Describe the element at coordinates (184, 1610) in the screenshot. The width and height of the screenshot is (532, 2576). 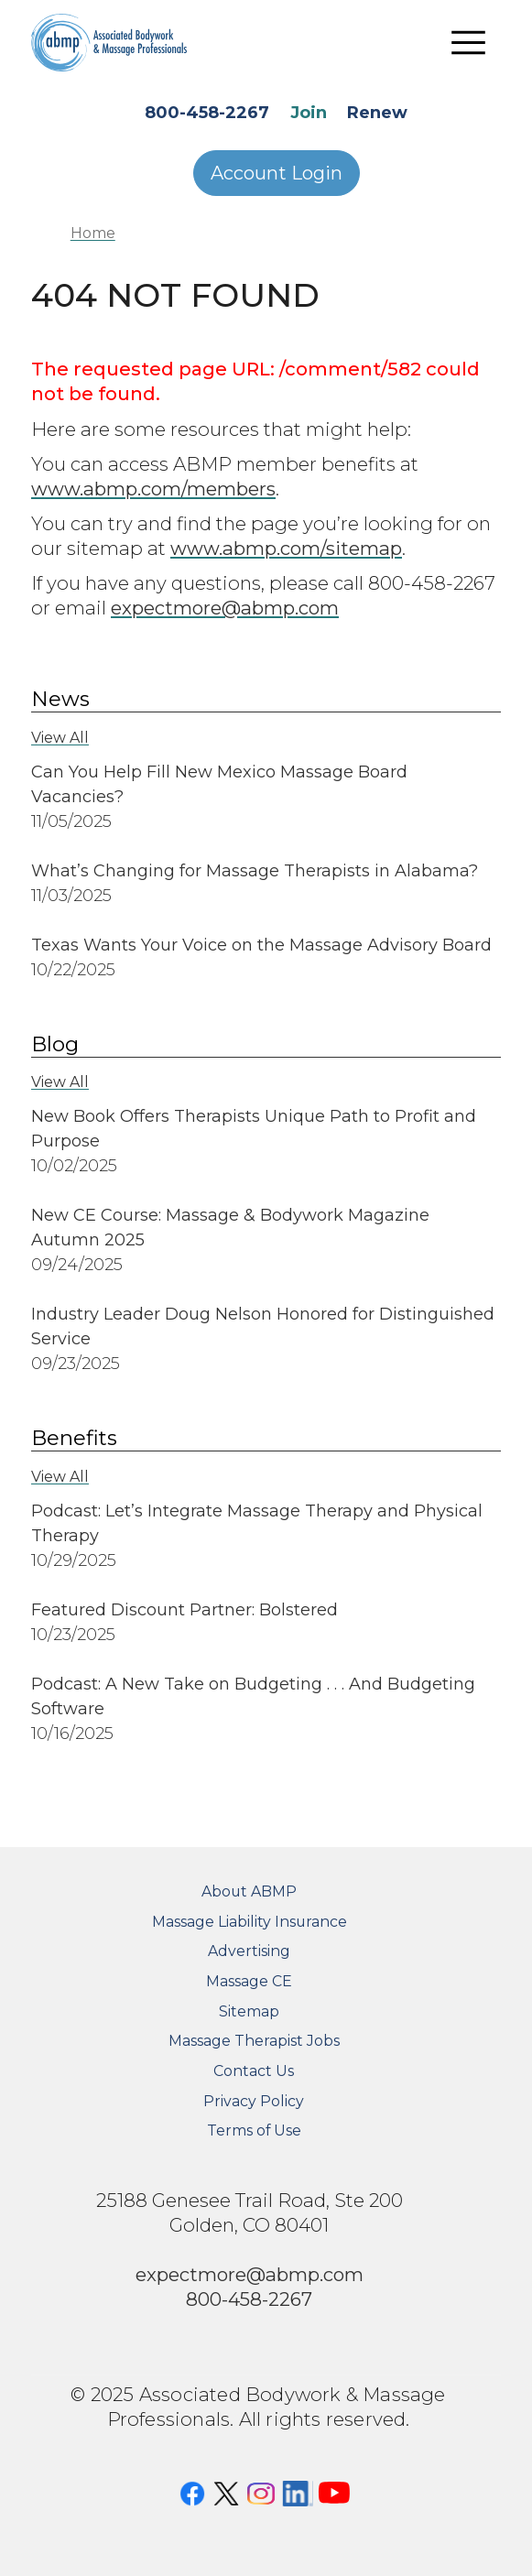
I see `Featured Discount Partner: Bolstered` at that location.